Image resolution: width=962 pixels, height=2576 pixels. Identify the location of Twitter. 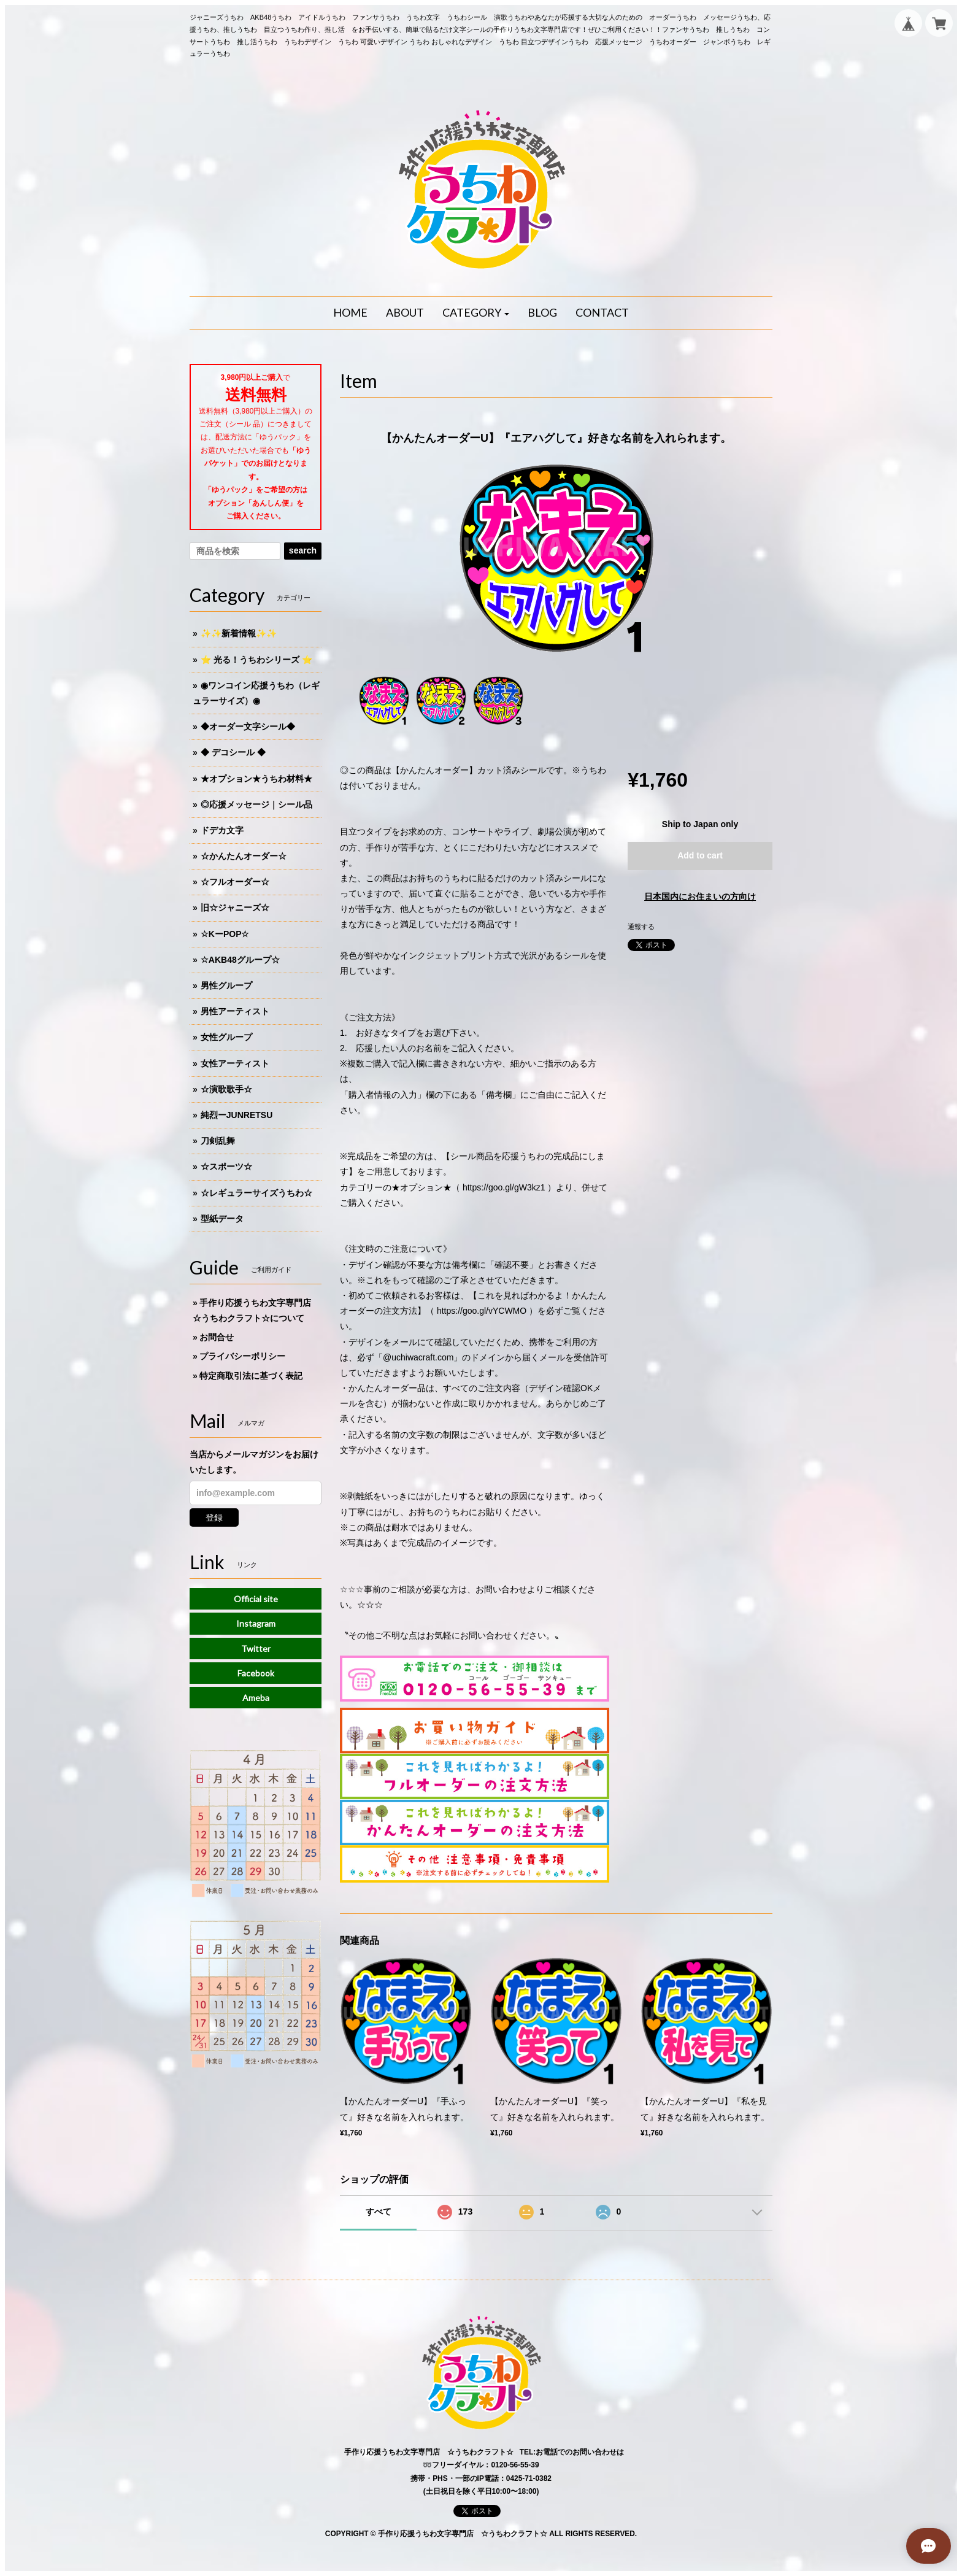
(256, 1648).